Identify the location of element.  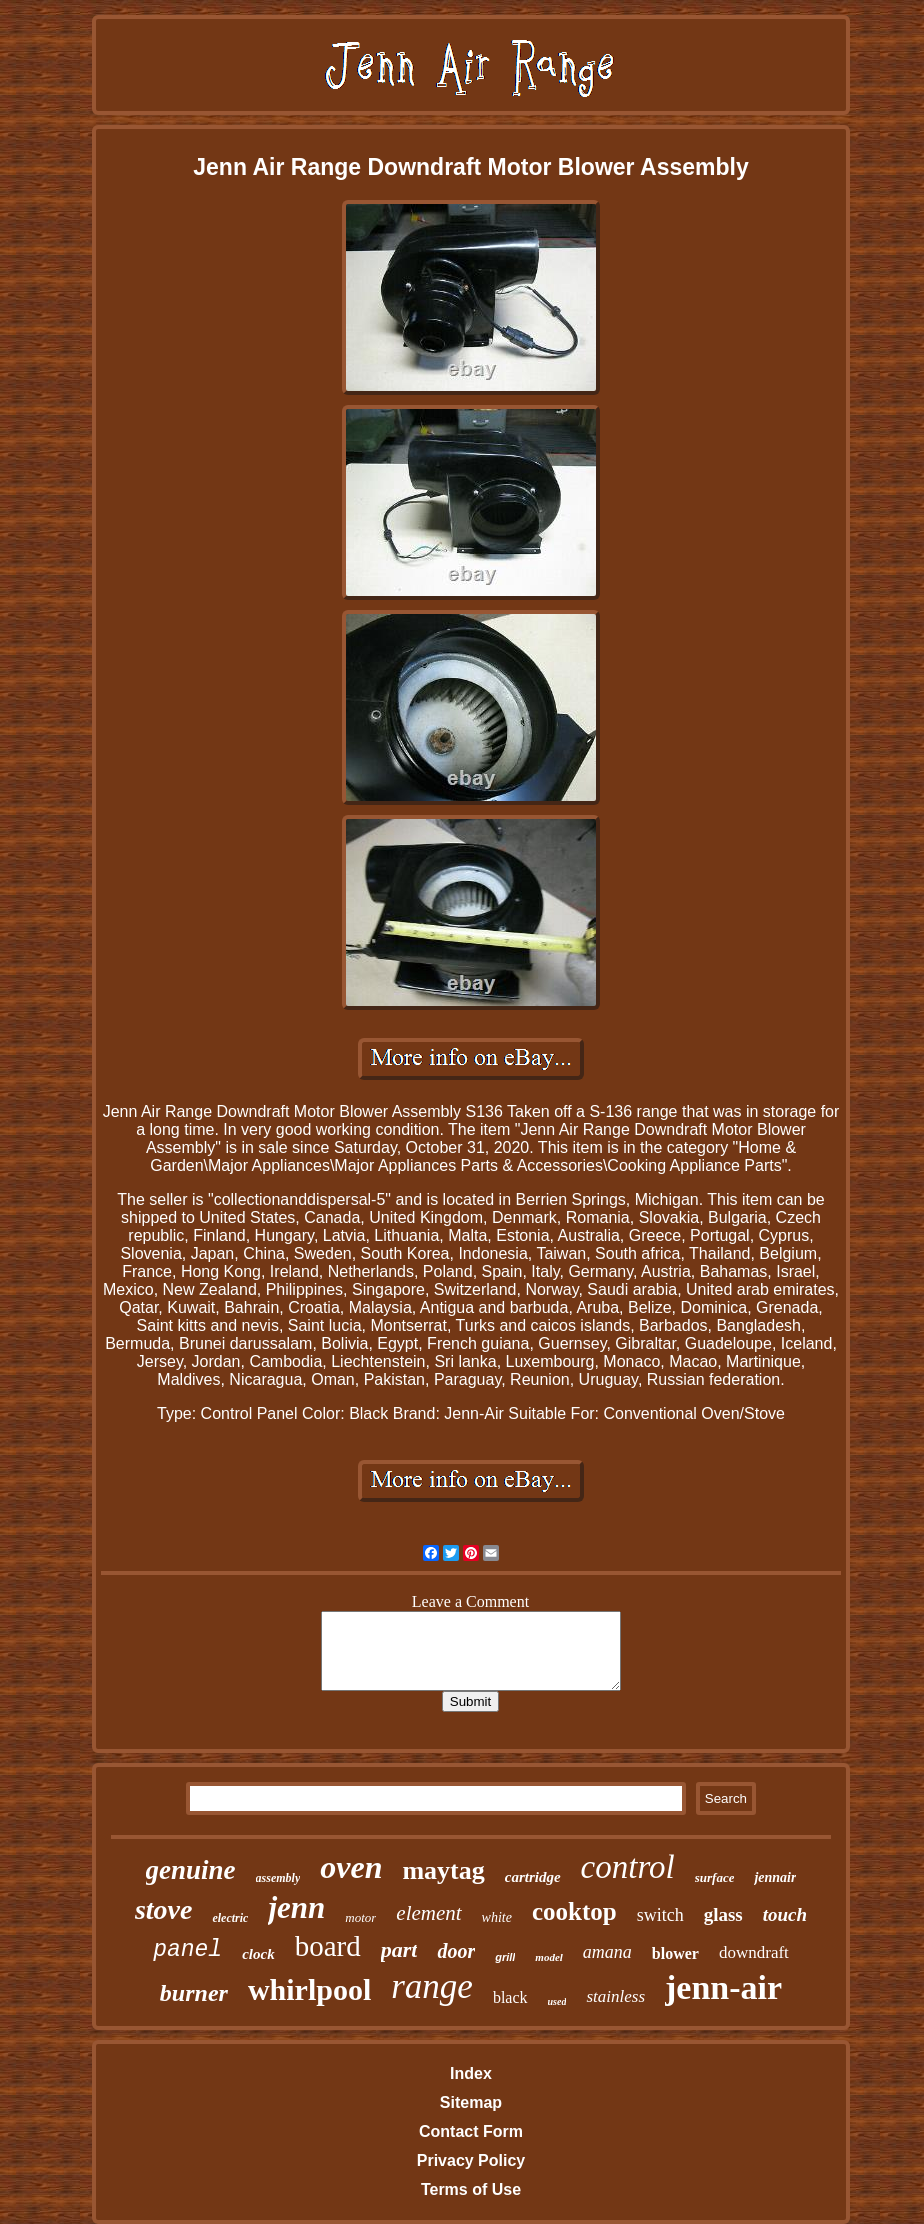
(428, 1913).